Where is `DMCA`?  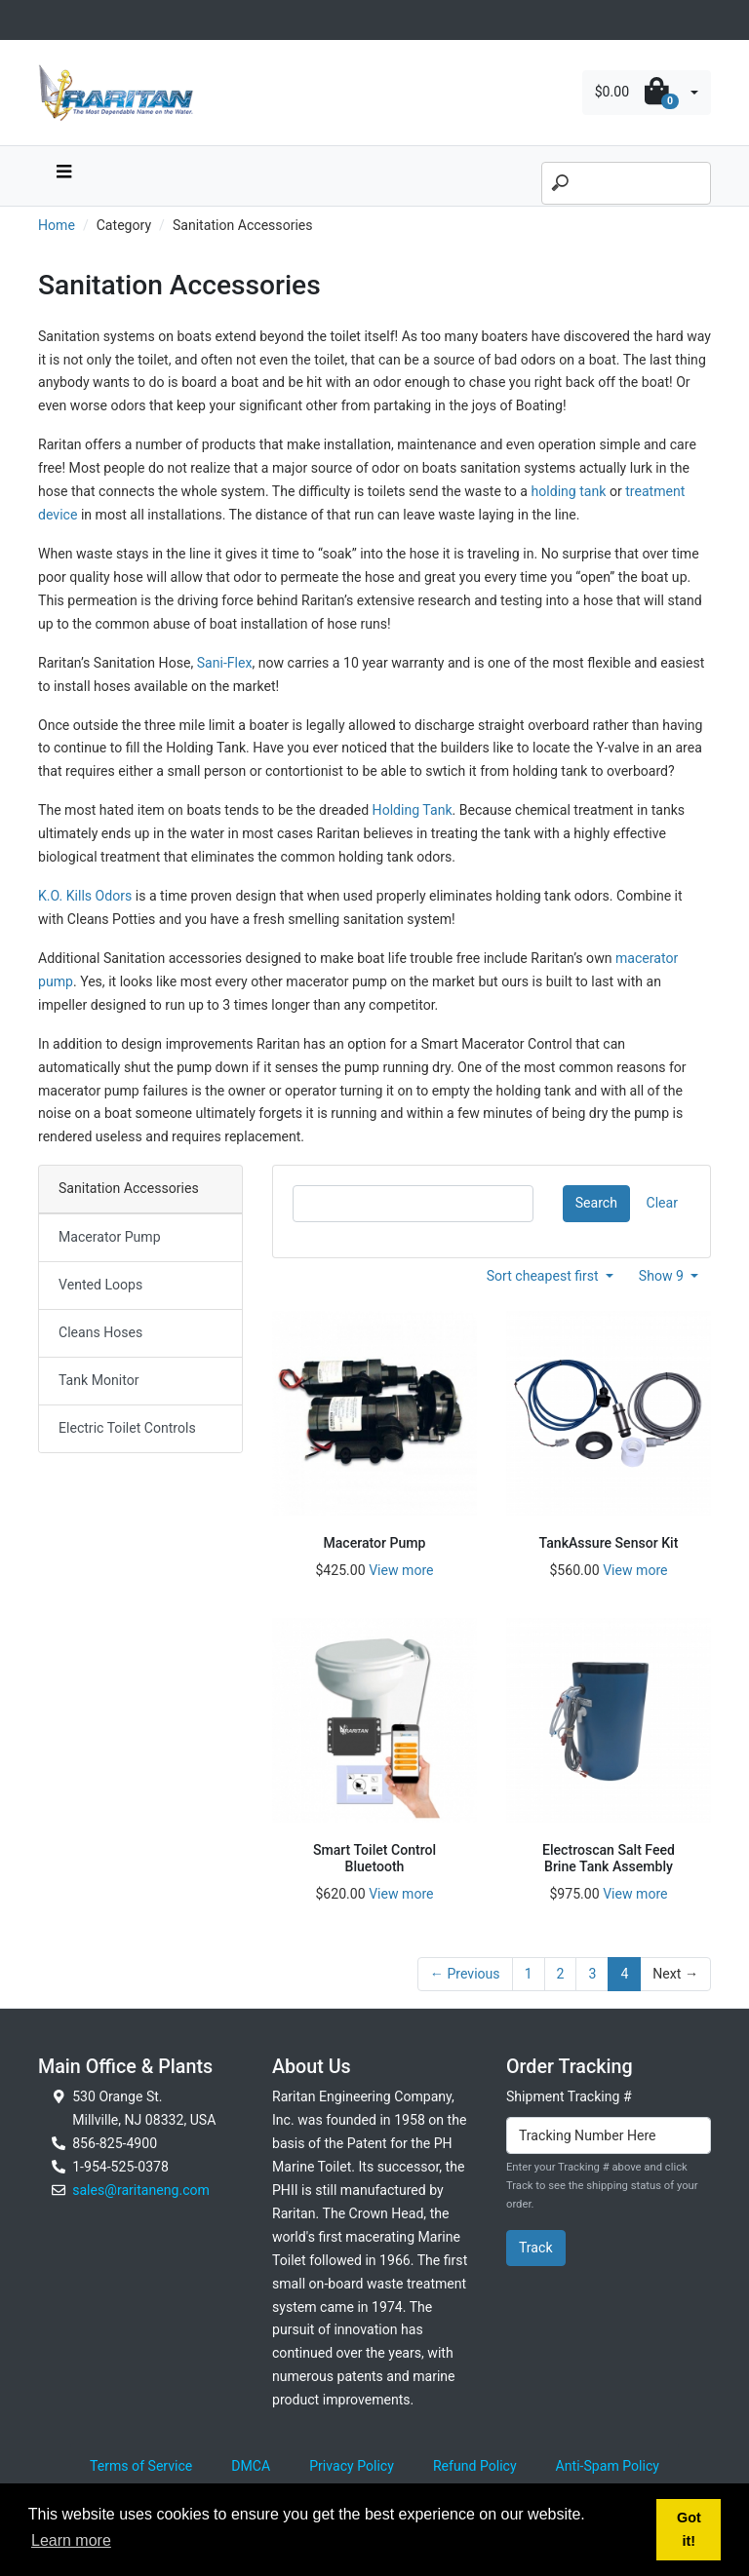 DMCA is located at coordinates (250, 2466).